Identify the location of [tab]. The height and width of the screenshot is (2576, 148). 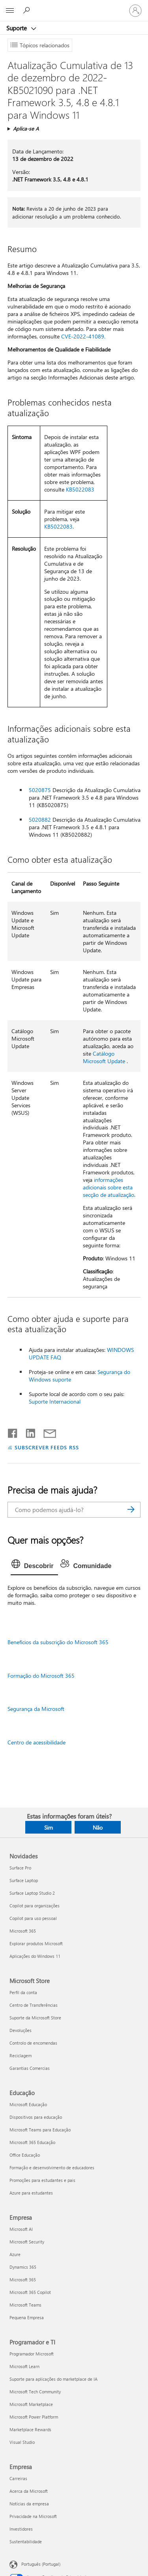
(34, 1566).